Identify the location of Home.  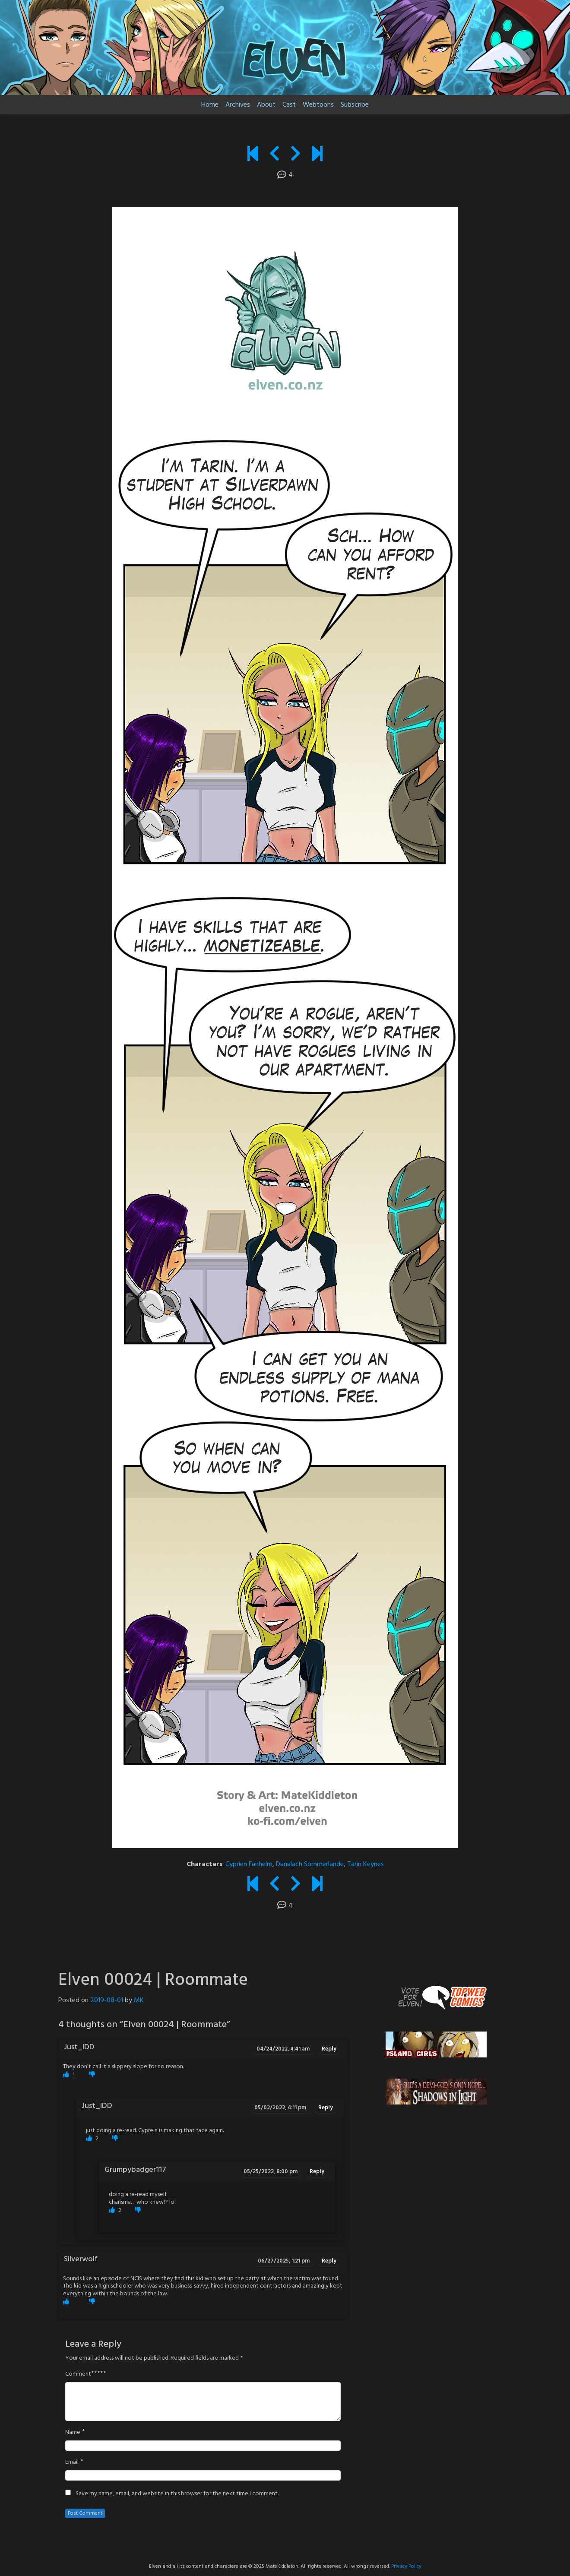
(209, 105).